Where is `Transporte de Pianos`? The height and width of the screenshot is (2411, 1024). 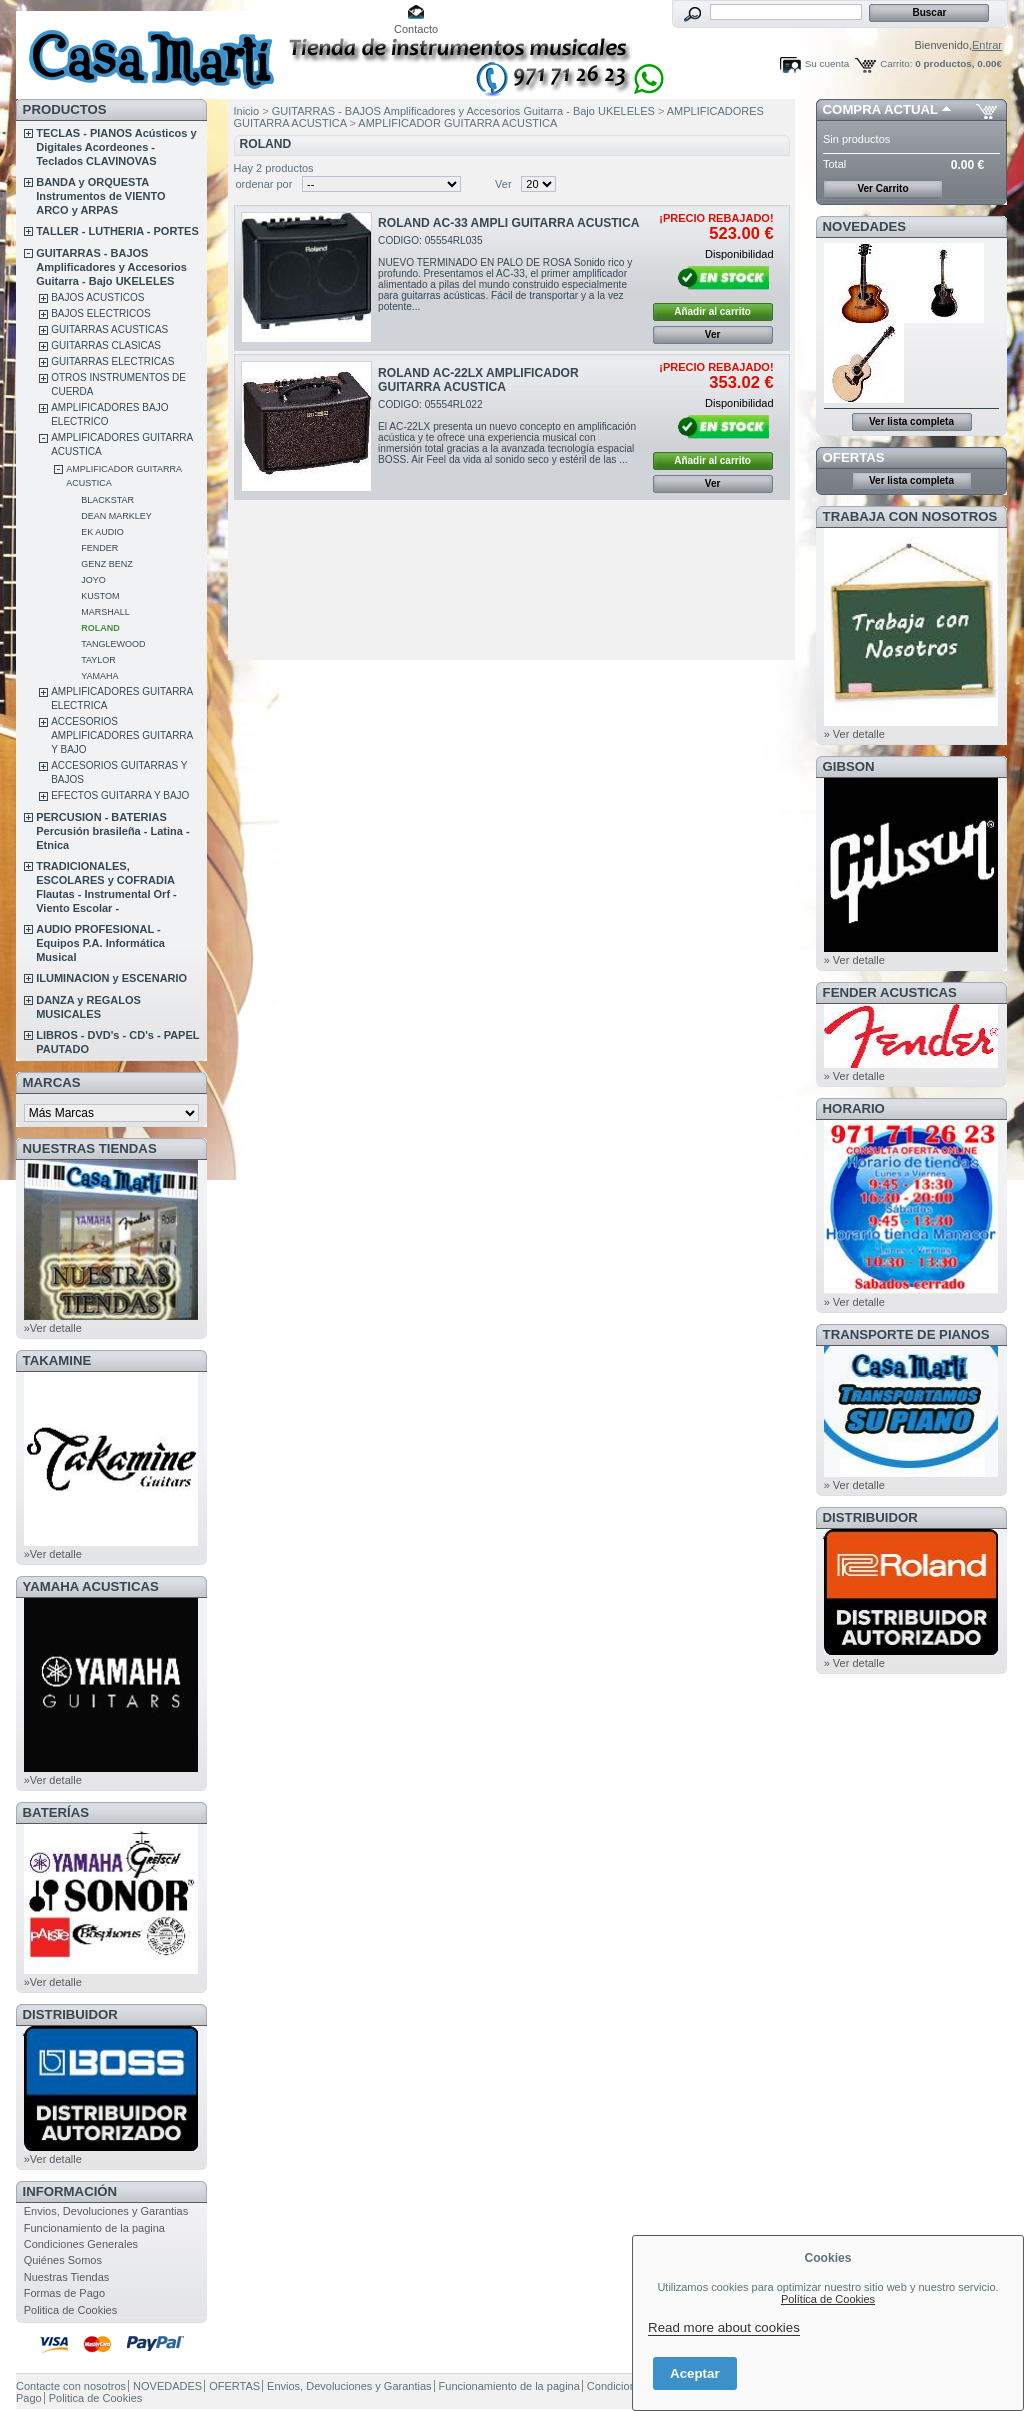 Transporte de Pianos is located at coordinates (906, 1334).